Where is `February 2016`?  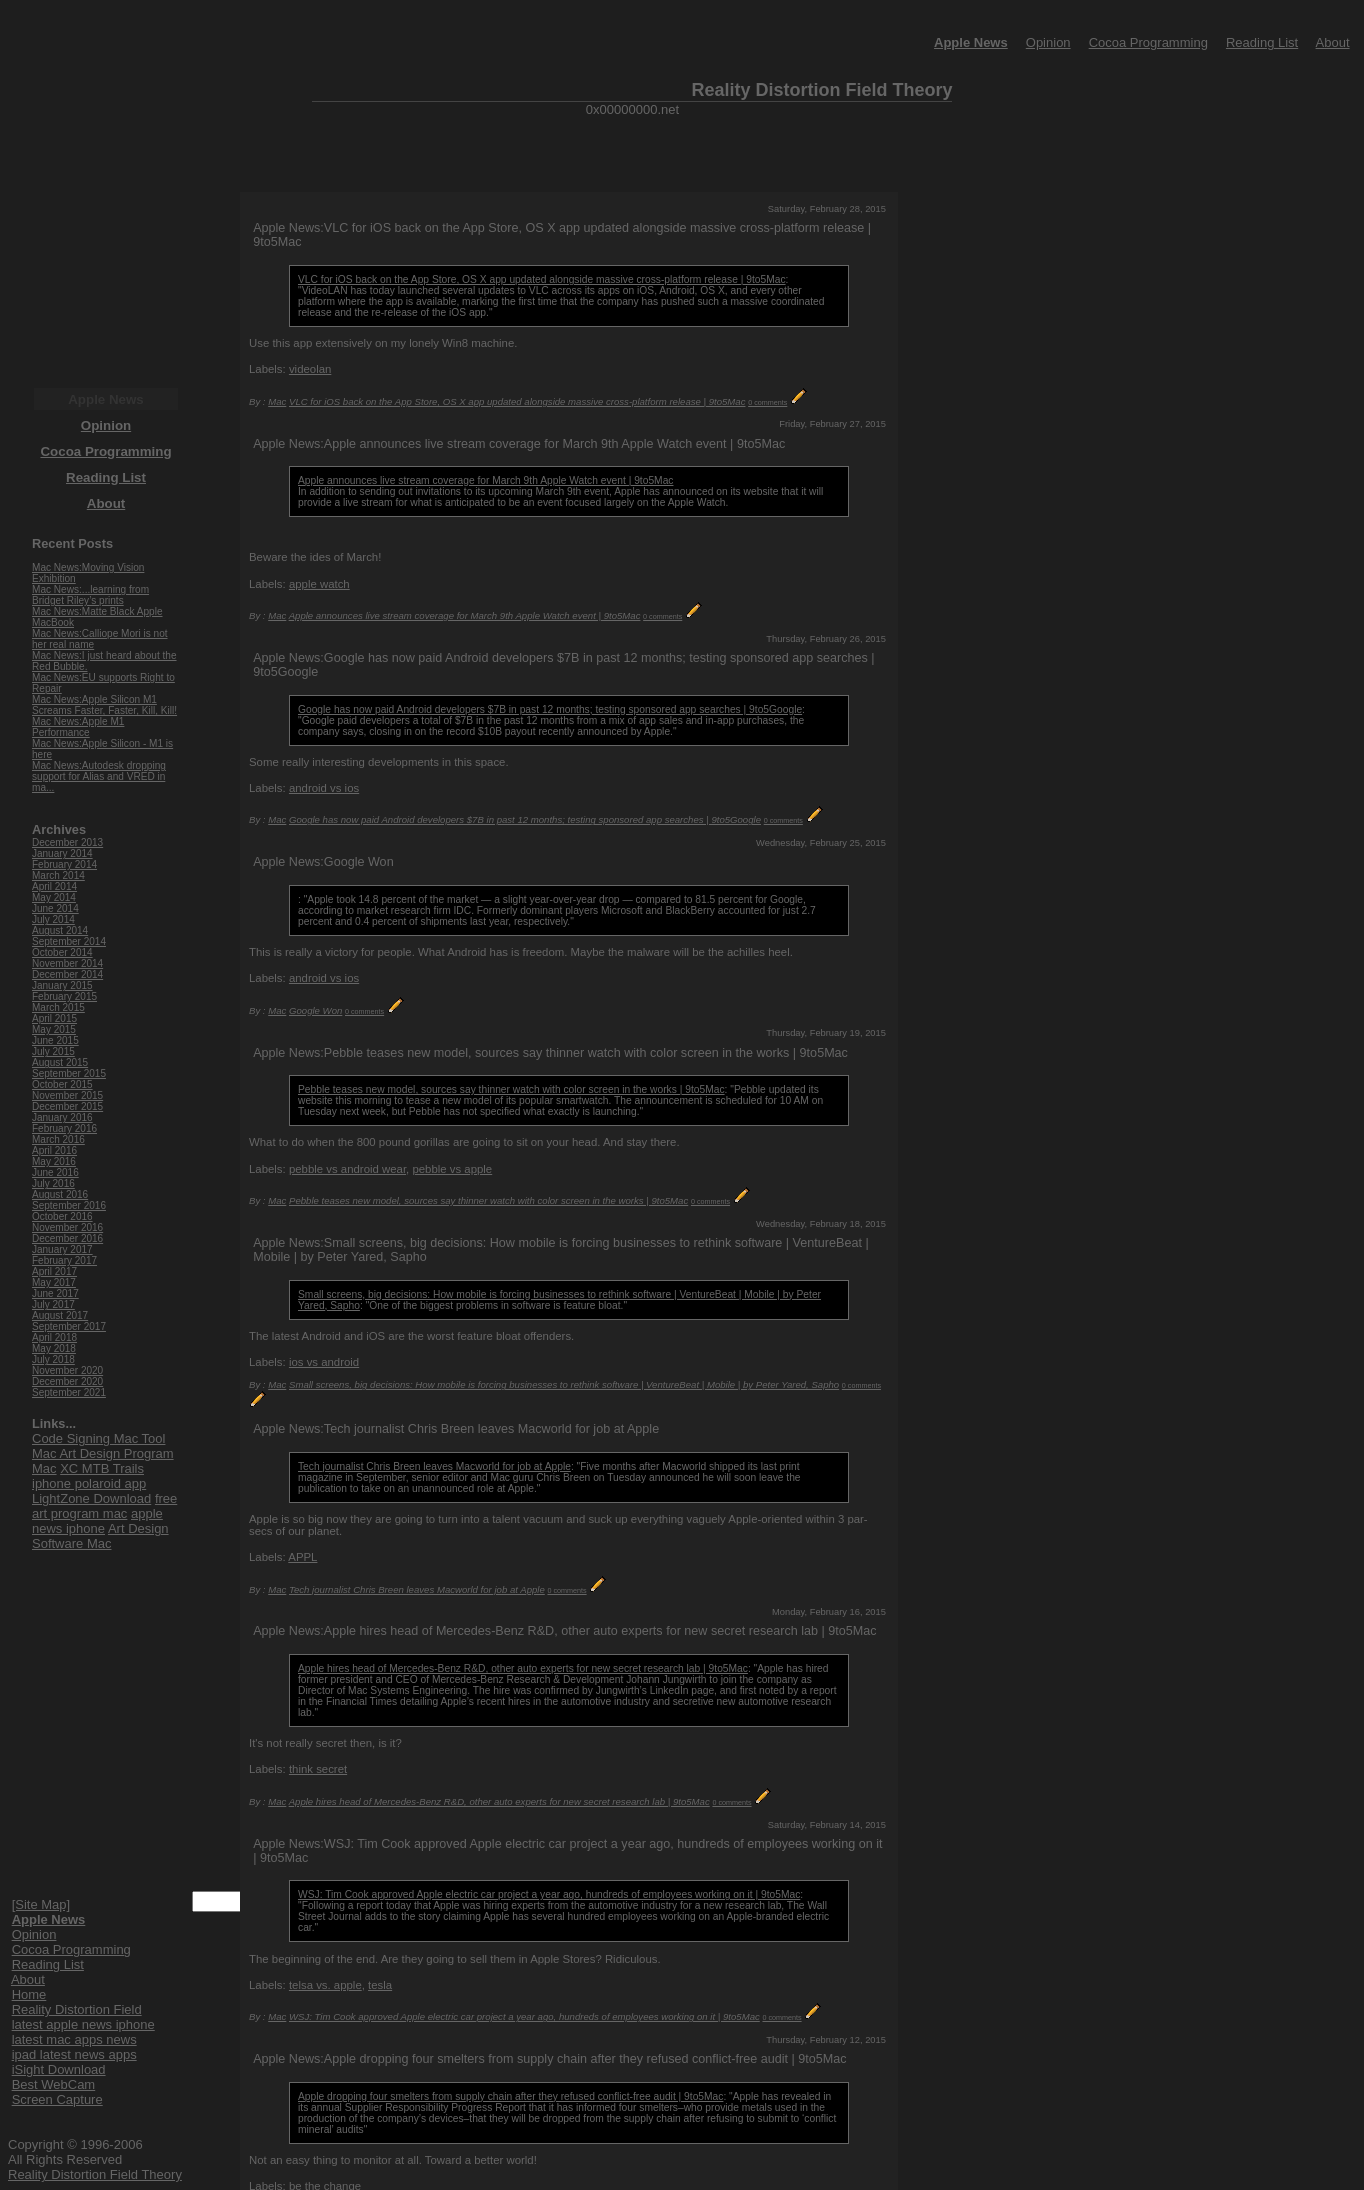
February 2016 is located at coordinates (64, 1128).